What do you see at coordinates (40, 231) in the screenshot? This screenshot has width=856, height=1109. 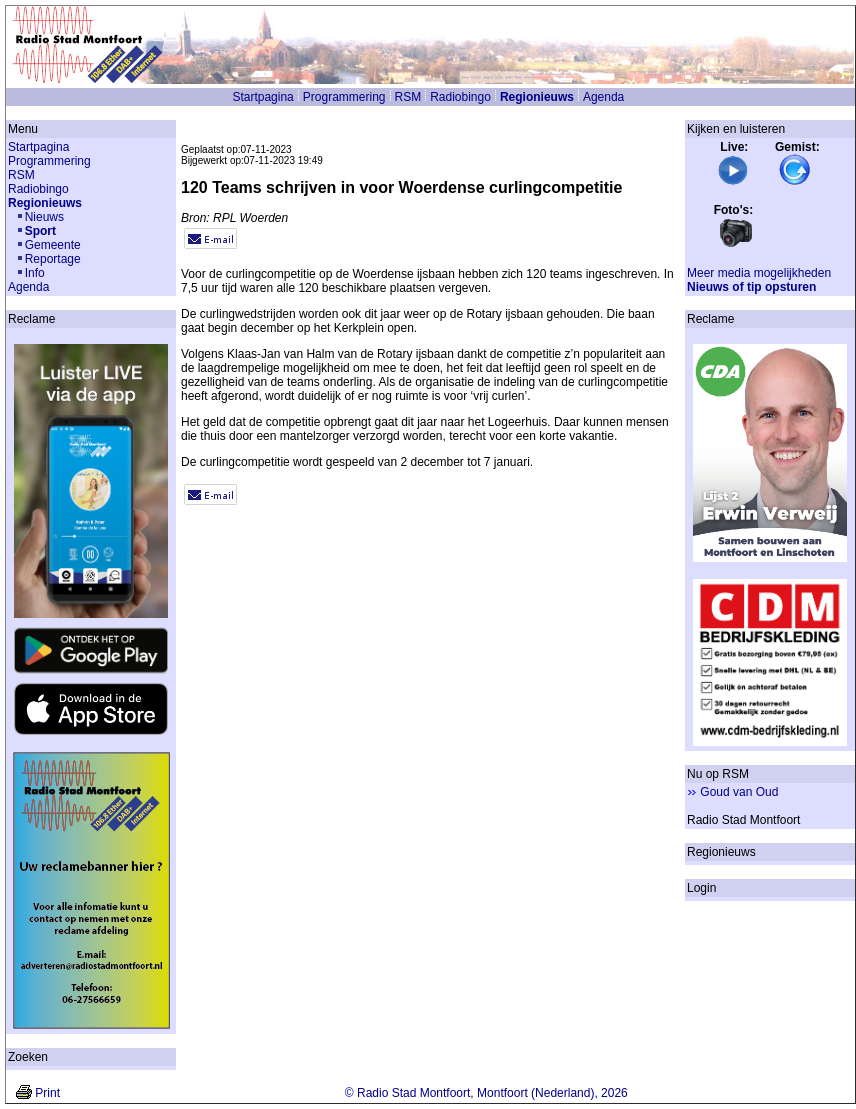 I see `Sport` at bounding box center [40, 231].